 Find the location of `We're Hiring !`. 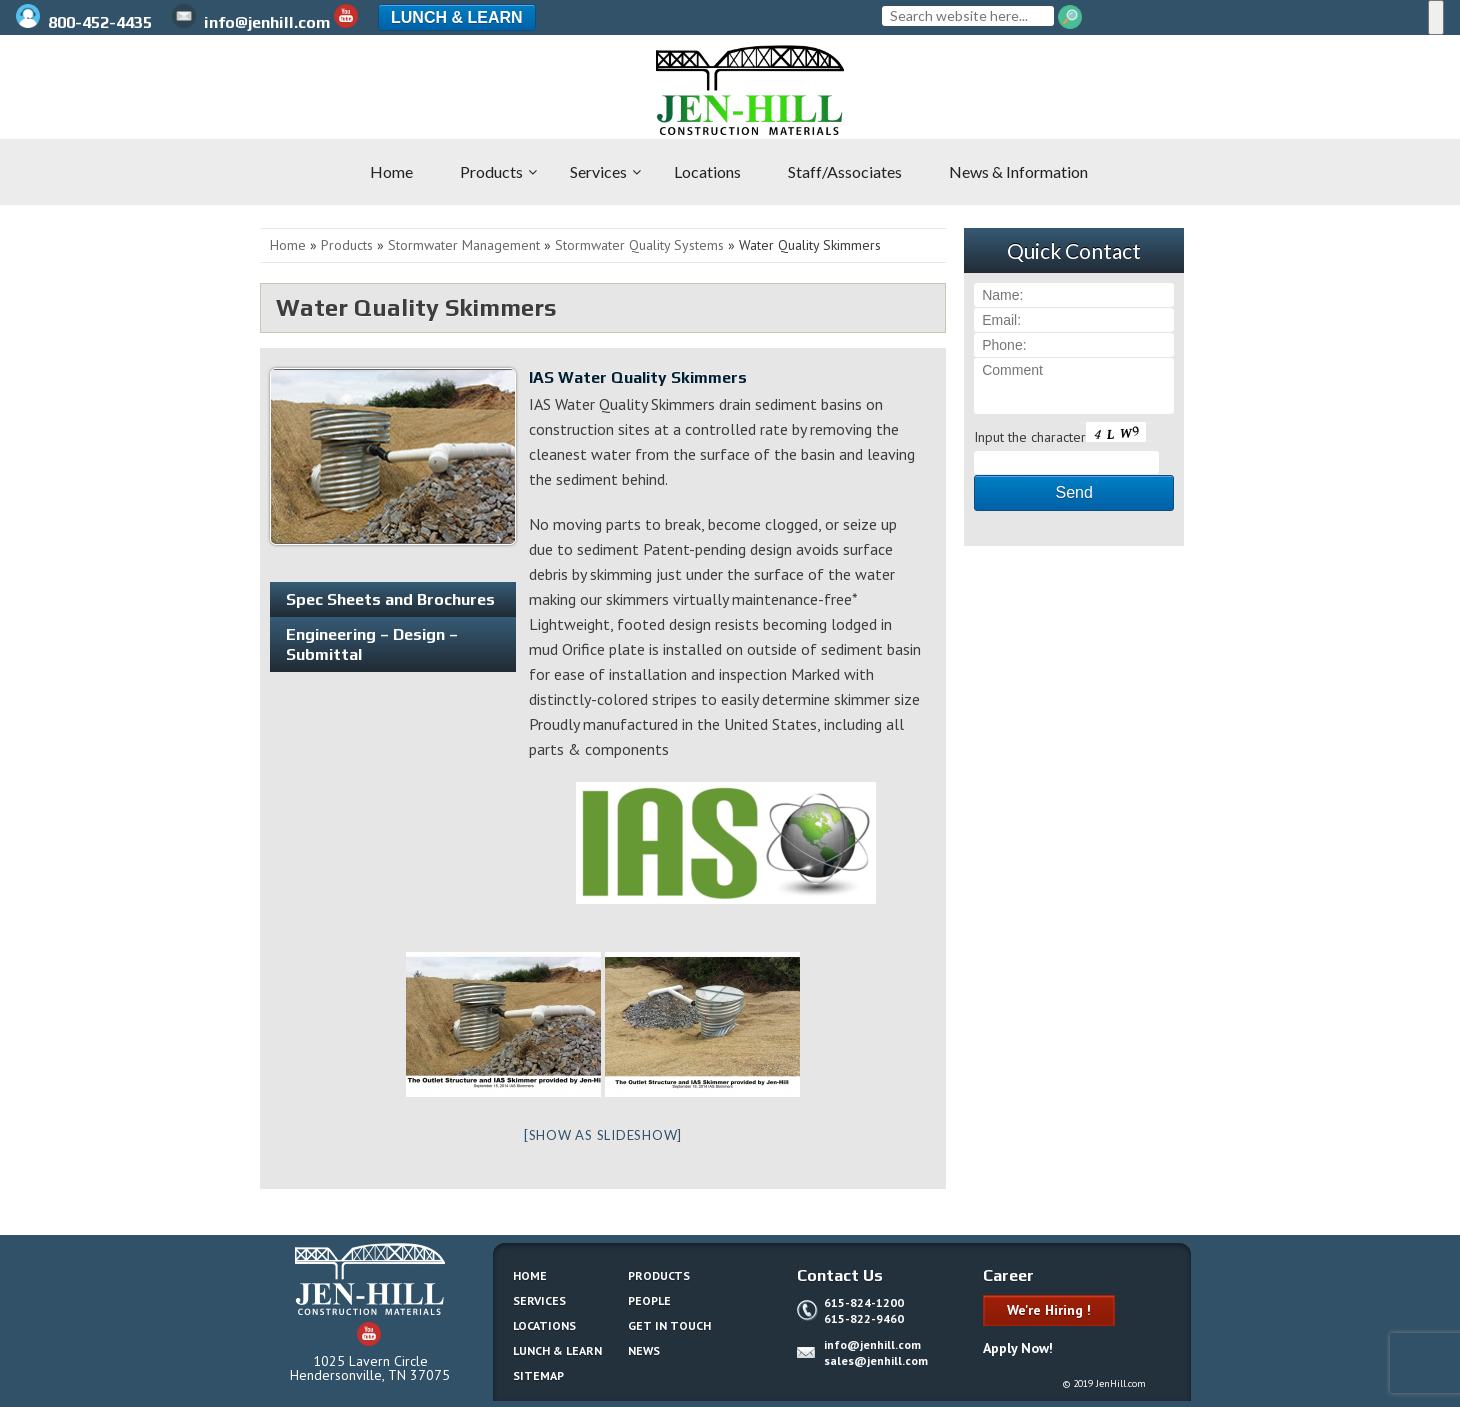

We're Hiring ! is located at coordinates (1049, 1310).